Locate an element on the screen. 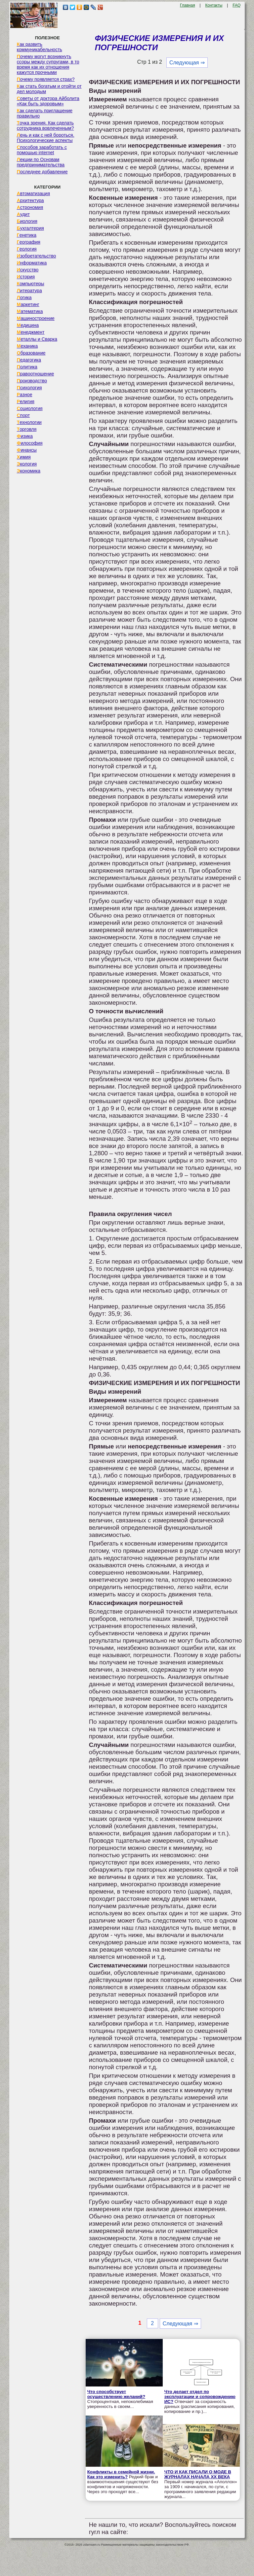  Математика is located at coordinates (30, 311).